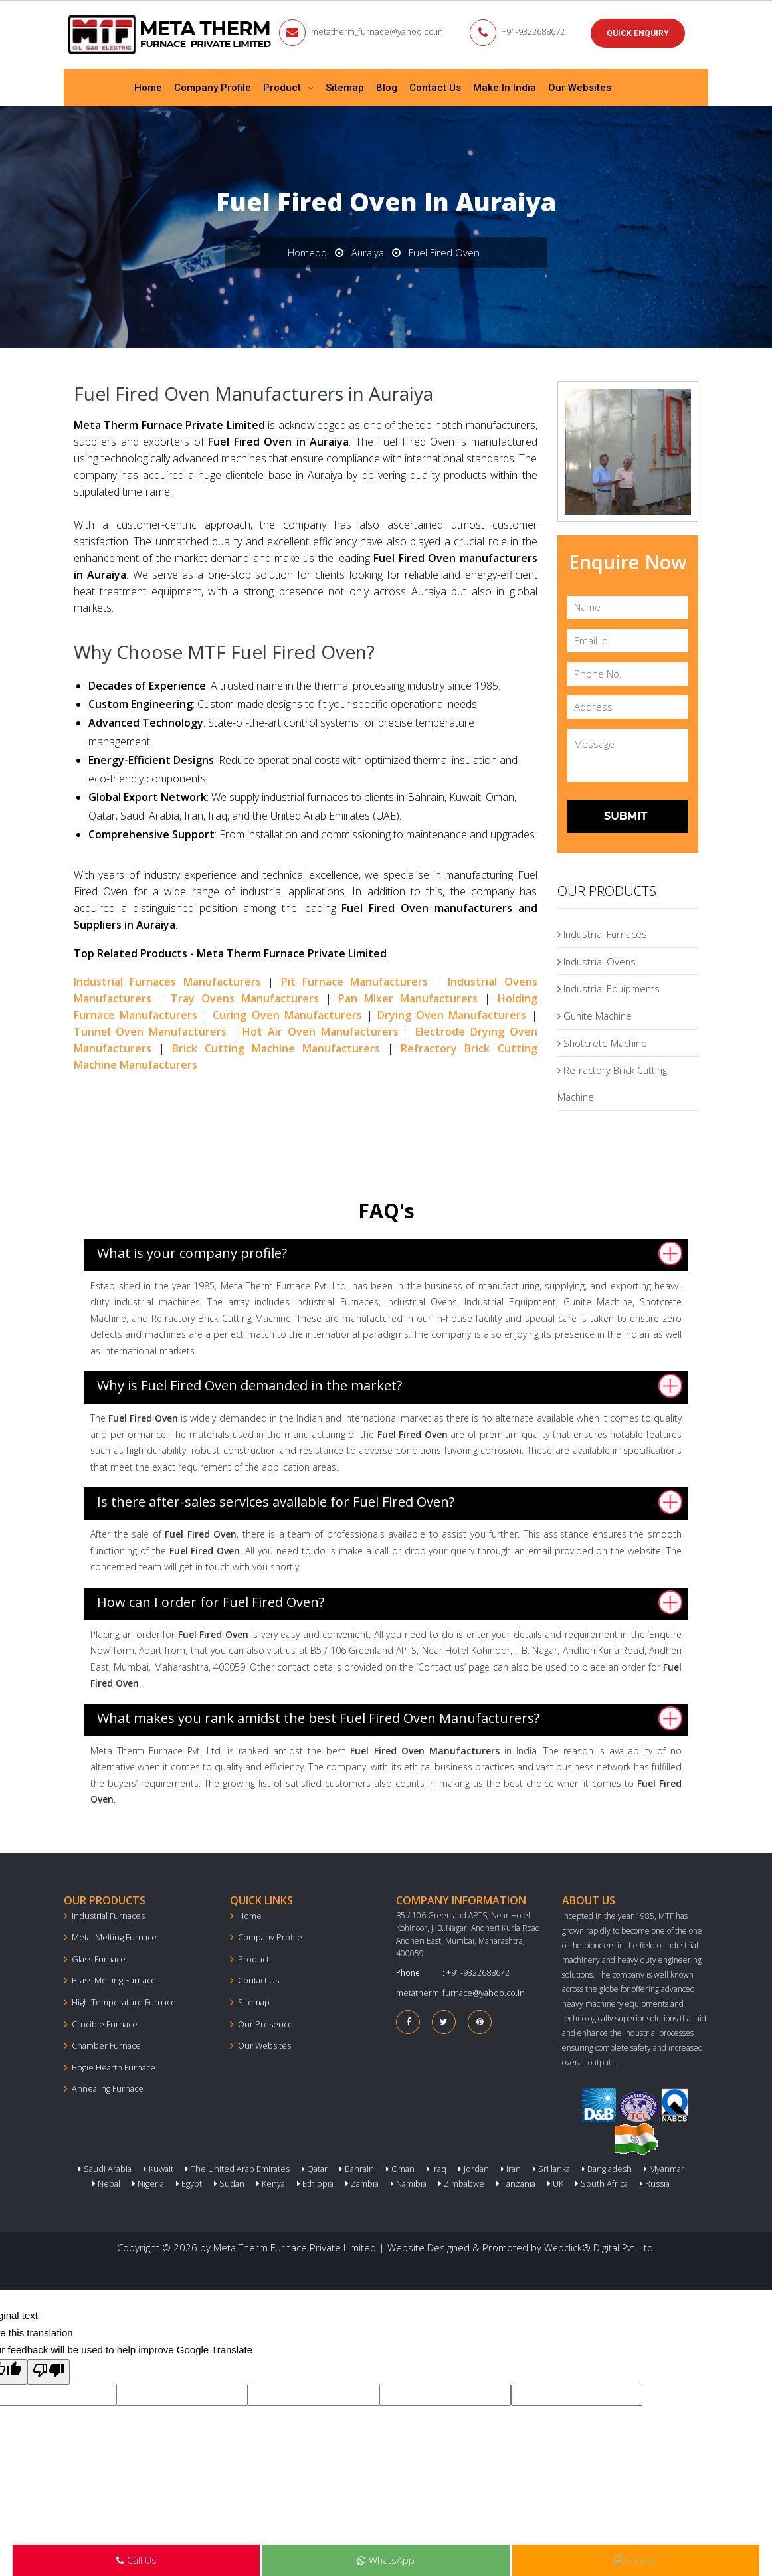 The width and height of the screenshot is (772, 2576). What do you see at coordinates (299, 2166) in the screenshot?
I see `Qatar` at bounding box center [299, 2166].